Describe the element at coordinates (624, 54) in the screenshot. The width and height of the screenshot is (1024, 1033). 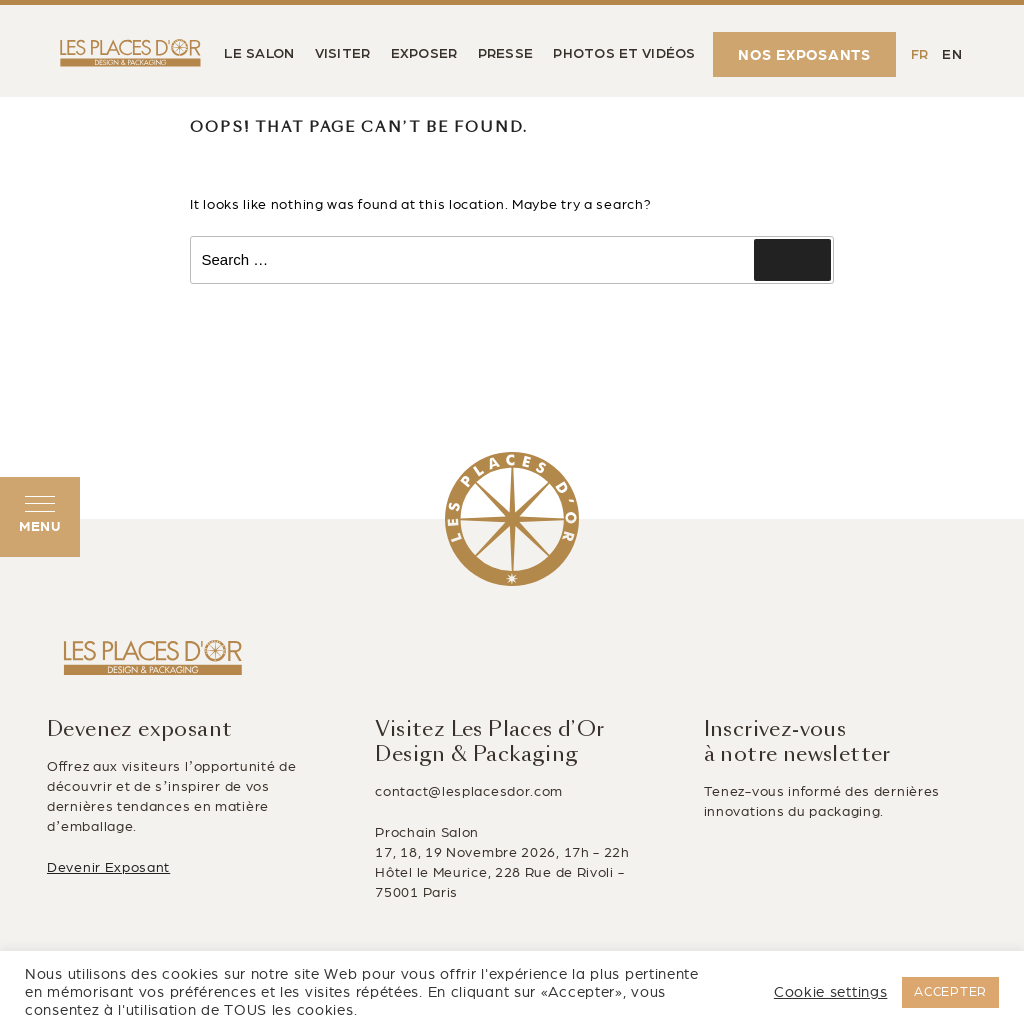
I see `PHOTOS ET VIDÉOS` at that location.